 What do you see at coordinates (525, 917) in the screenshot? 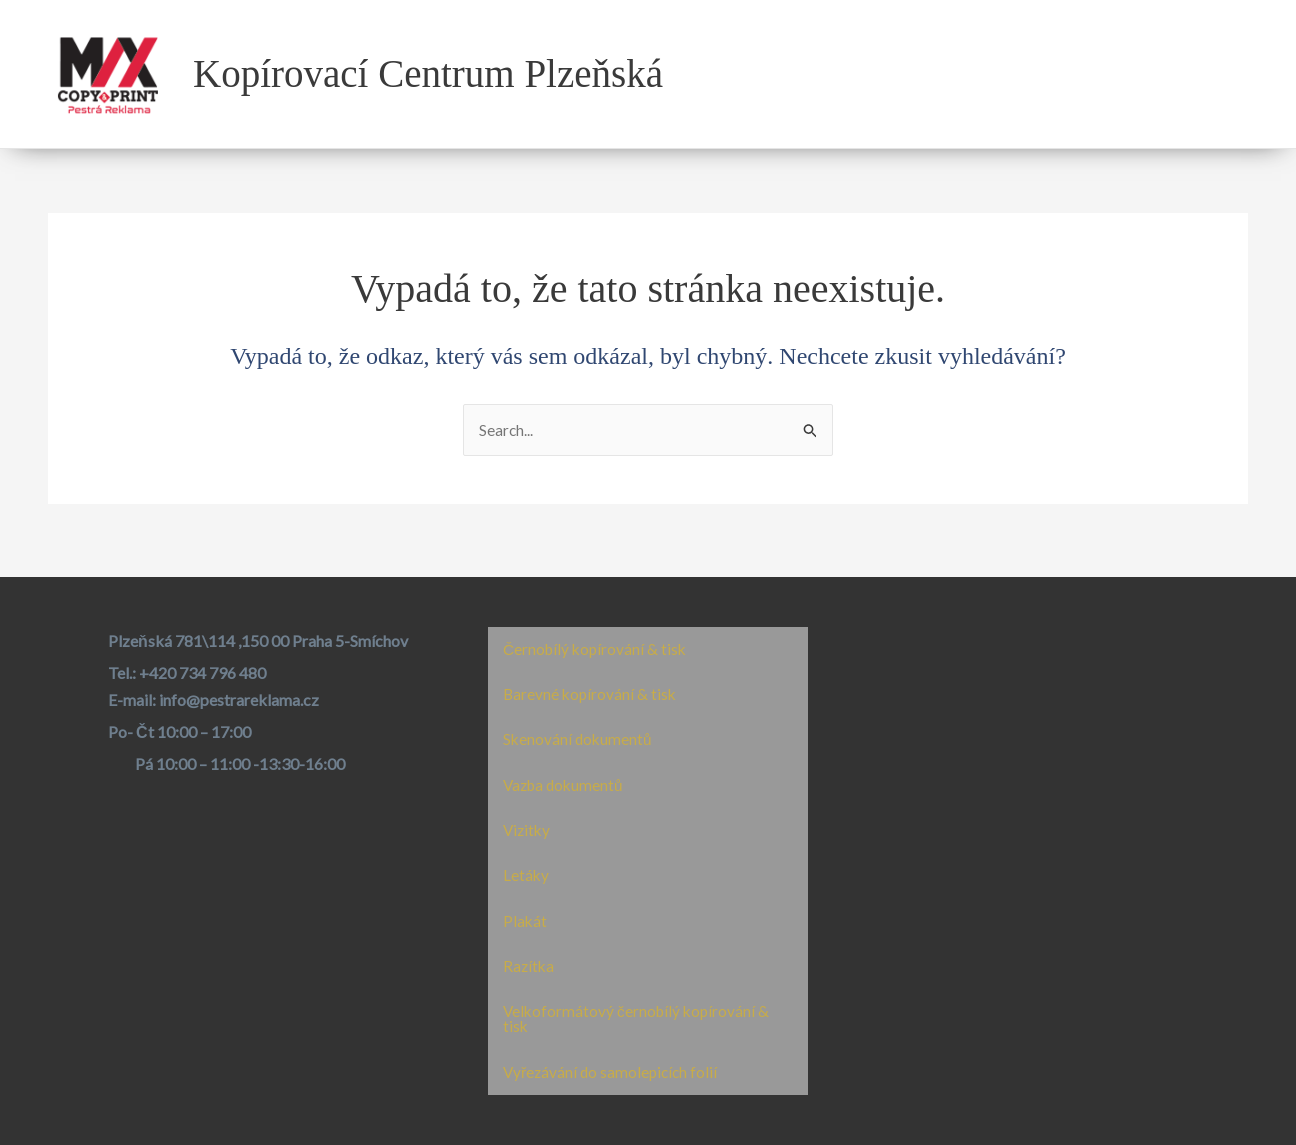
I see `Plakát` at bounding box center [525, 917].